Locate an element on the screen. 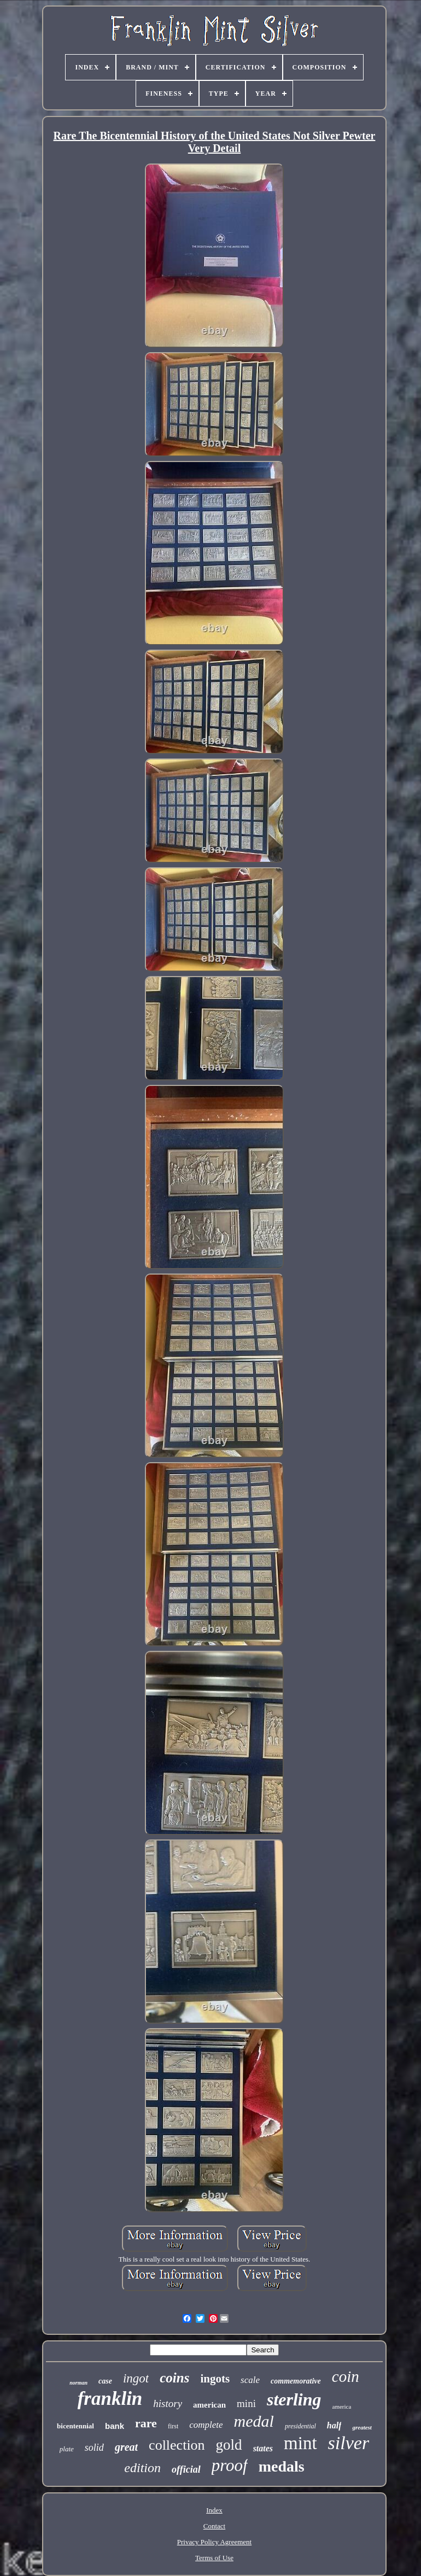 This screenshot has width=421, height=2576. norman is located at coordinates (78, 2383).